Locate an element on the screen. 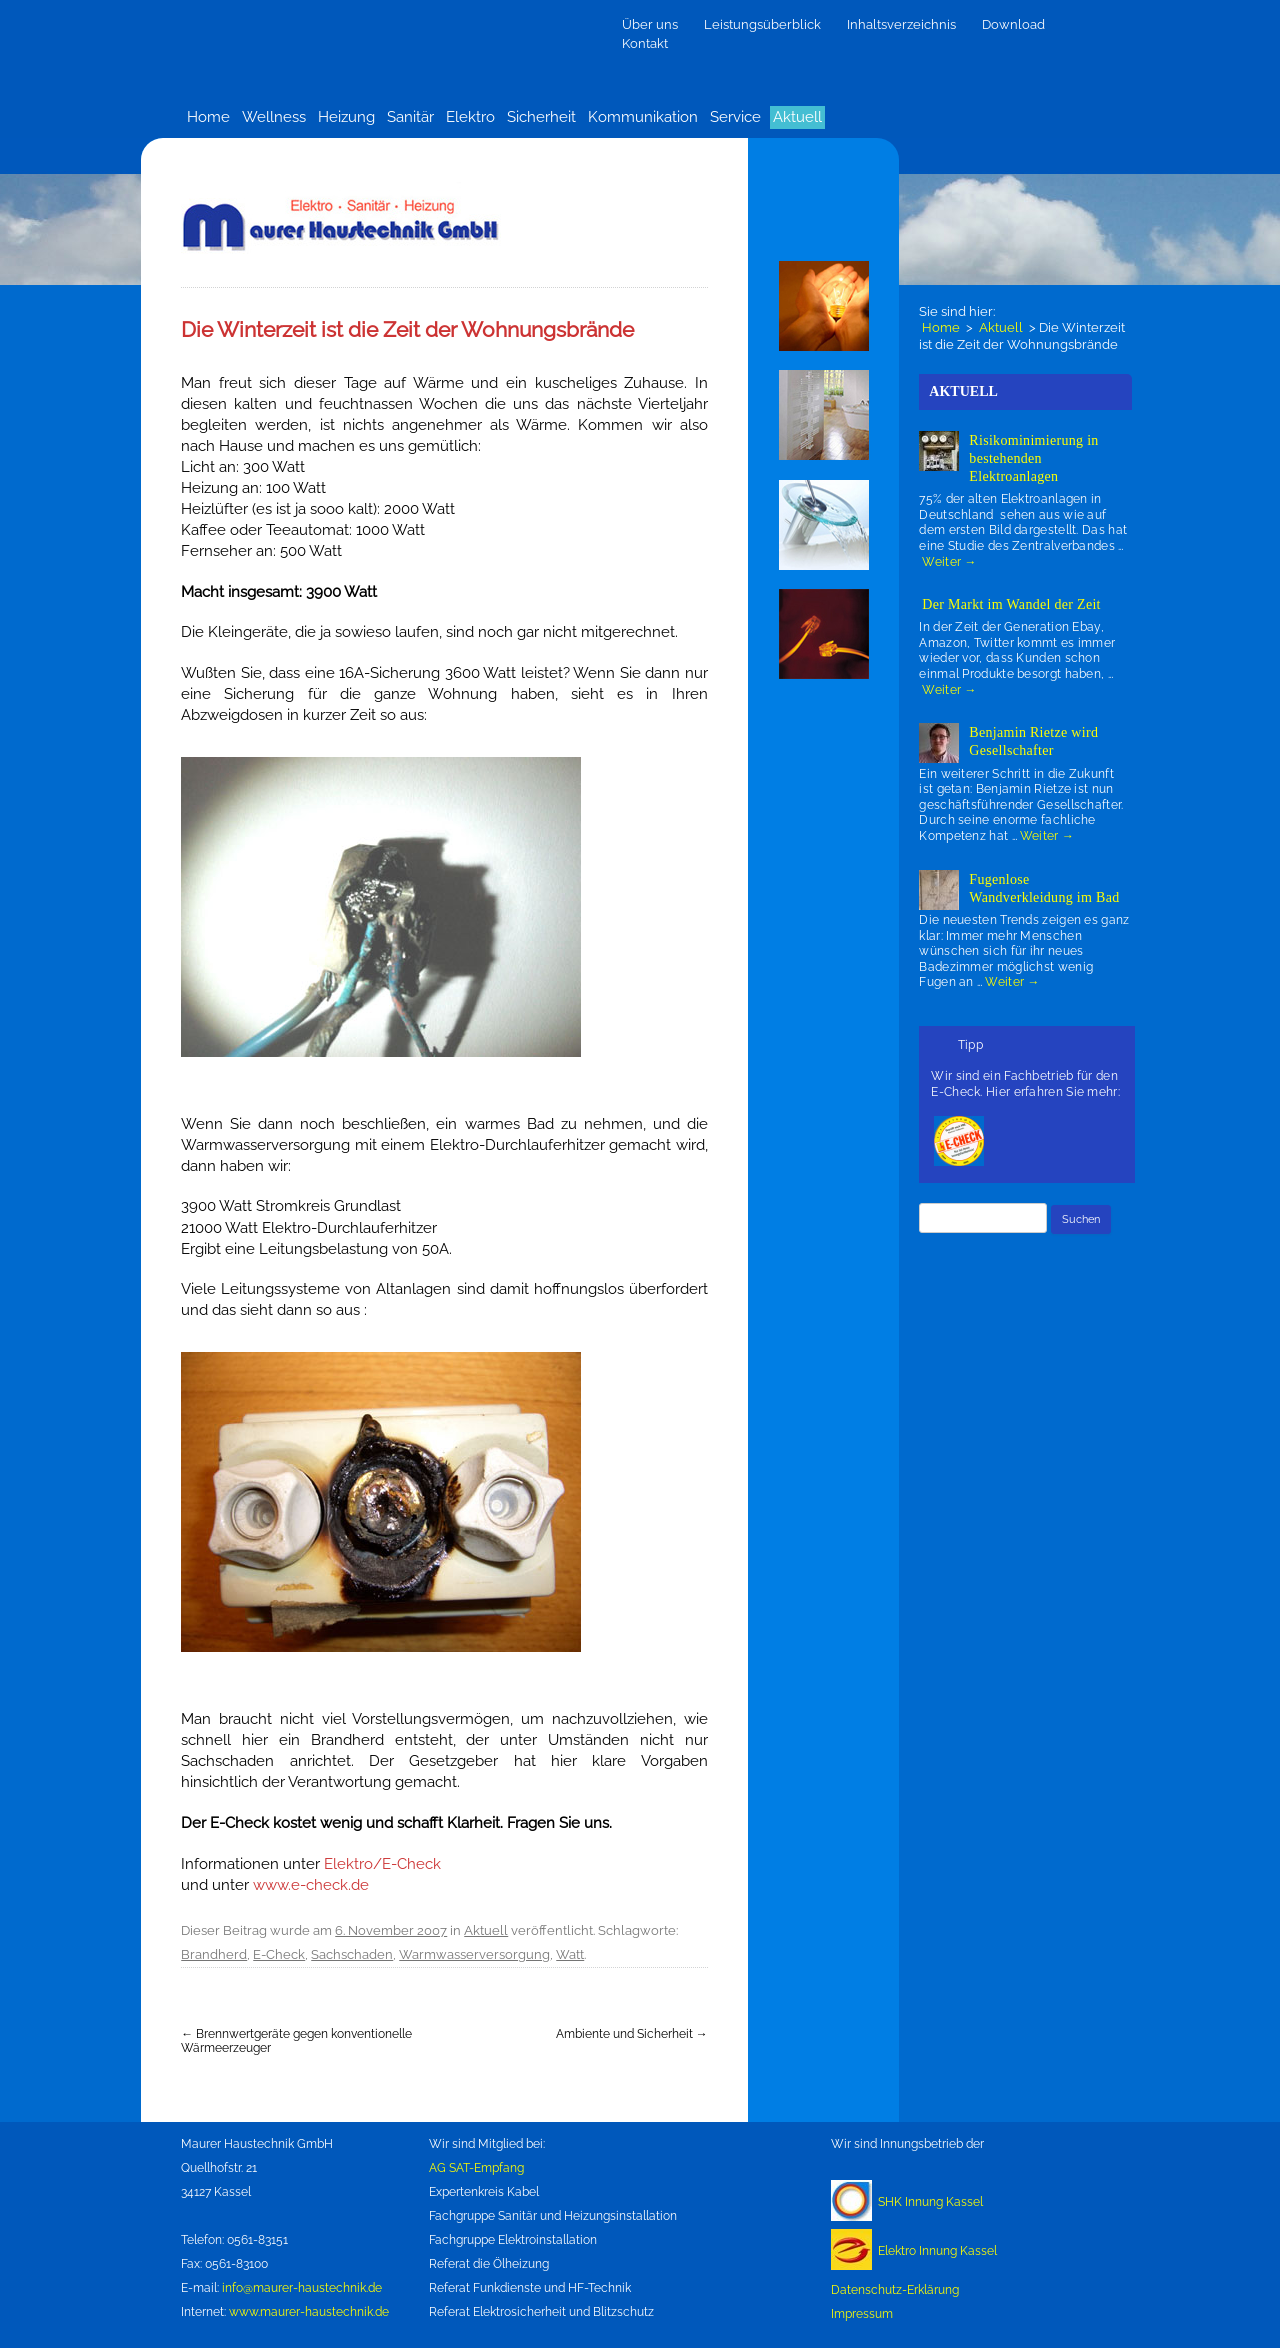  www.e-check.de is located at coordinates (311, 1884).